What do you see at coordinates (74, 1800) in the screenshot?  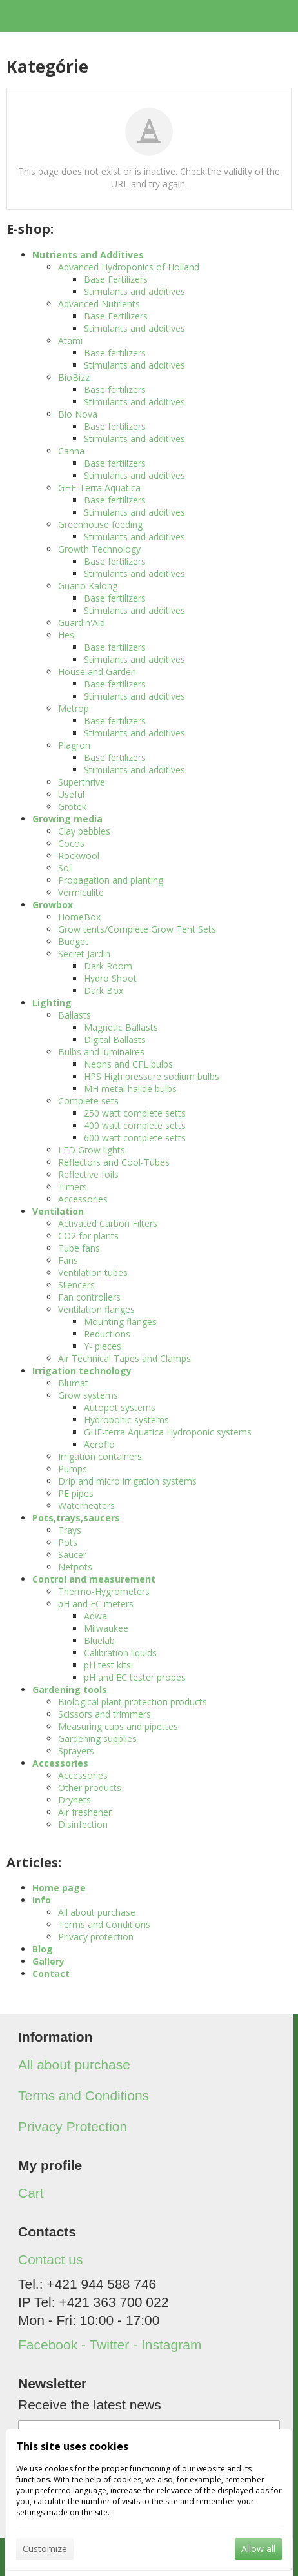 I see `Drynets` at bounding box center [74, 1800].